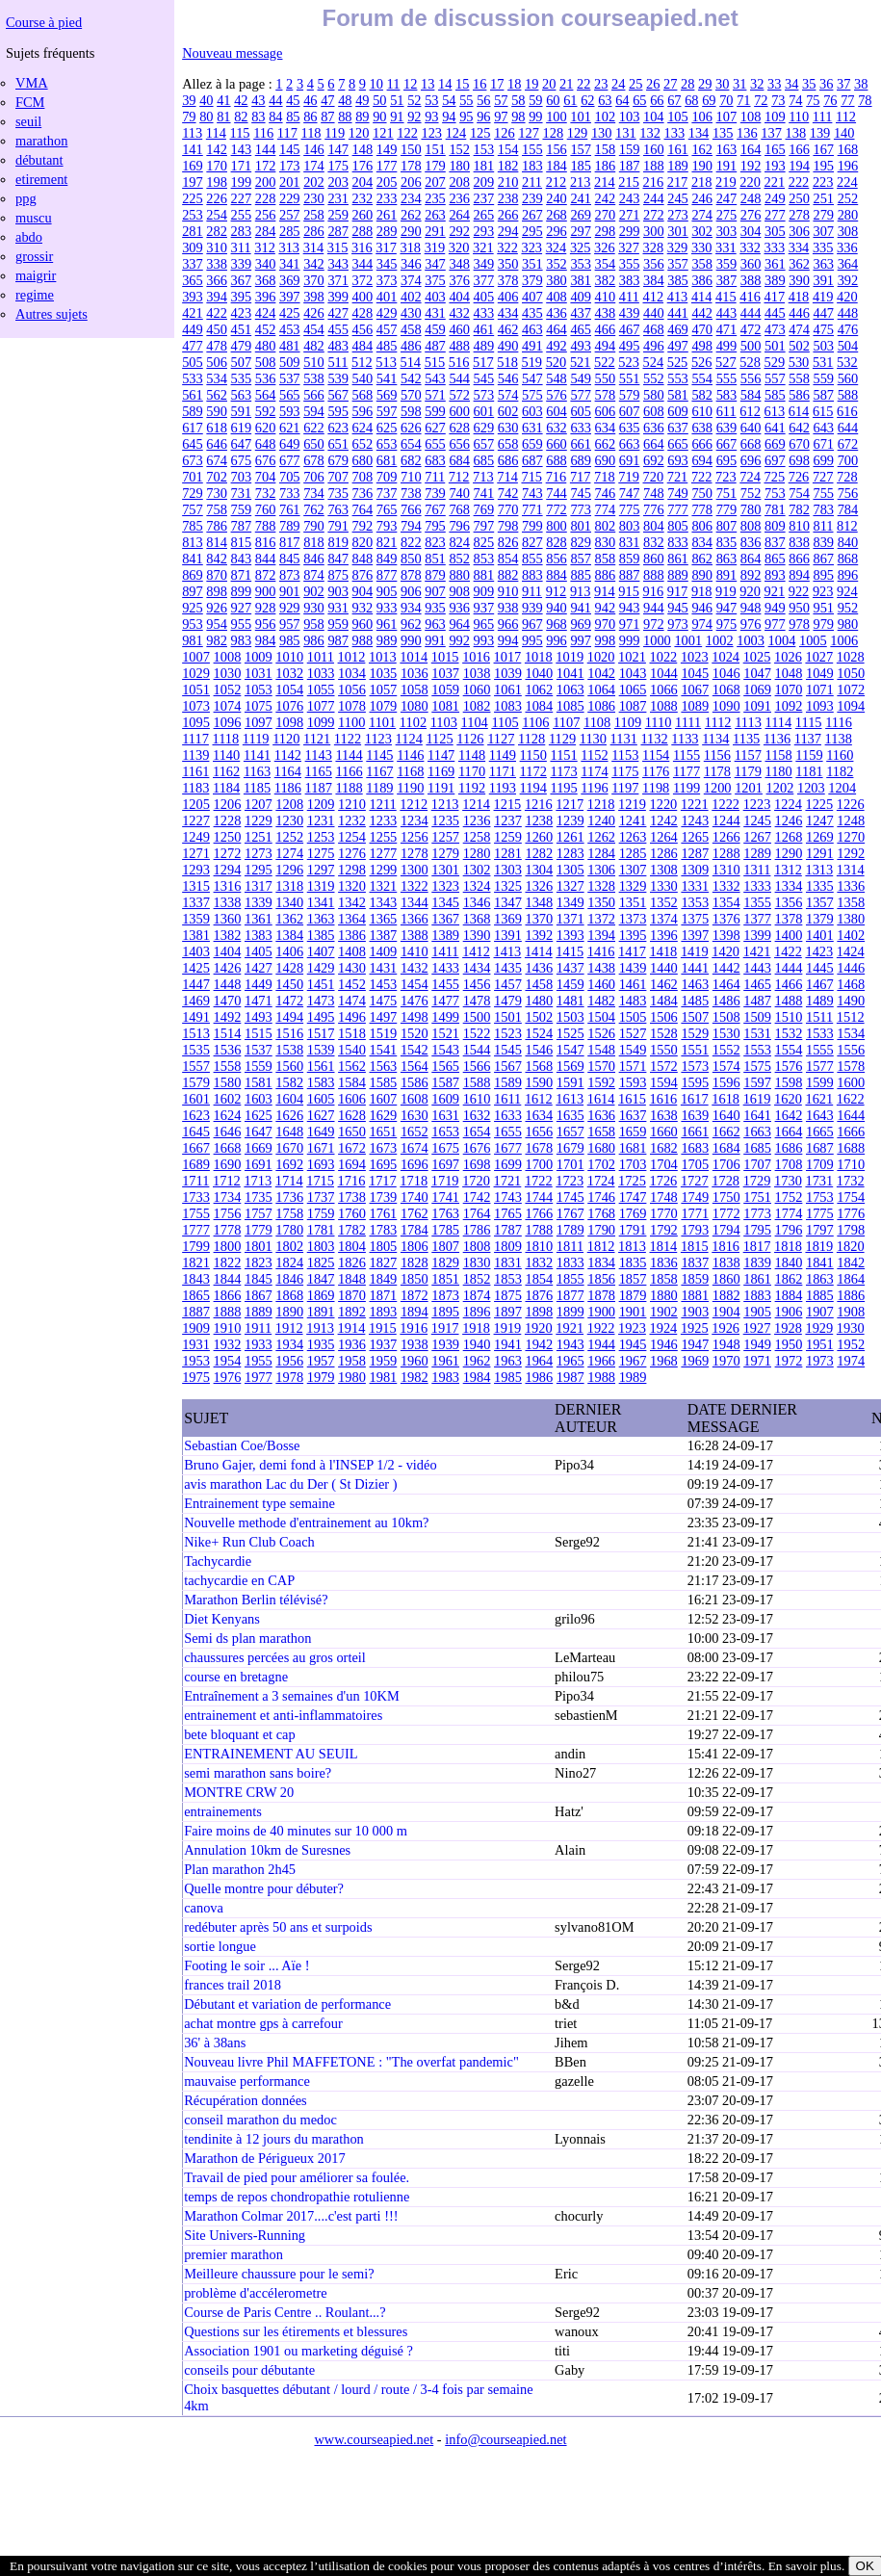 This screenshot has width=881, height=2576. Describe the element at coordinates (653, 214) in the screenshot. I see `272` at that location.